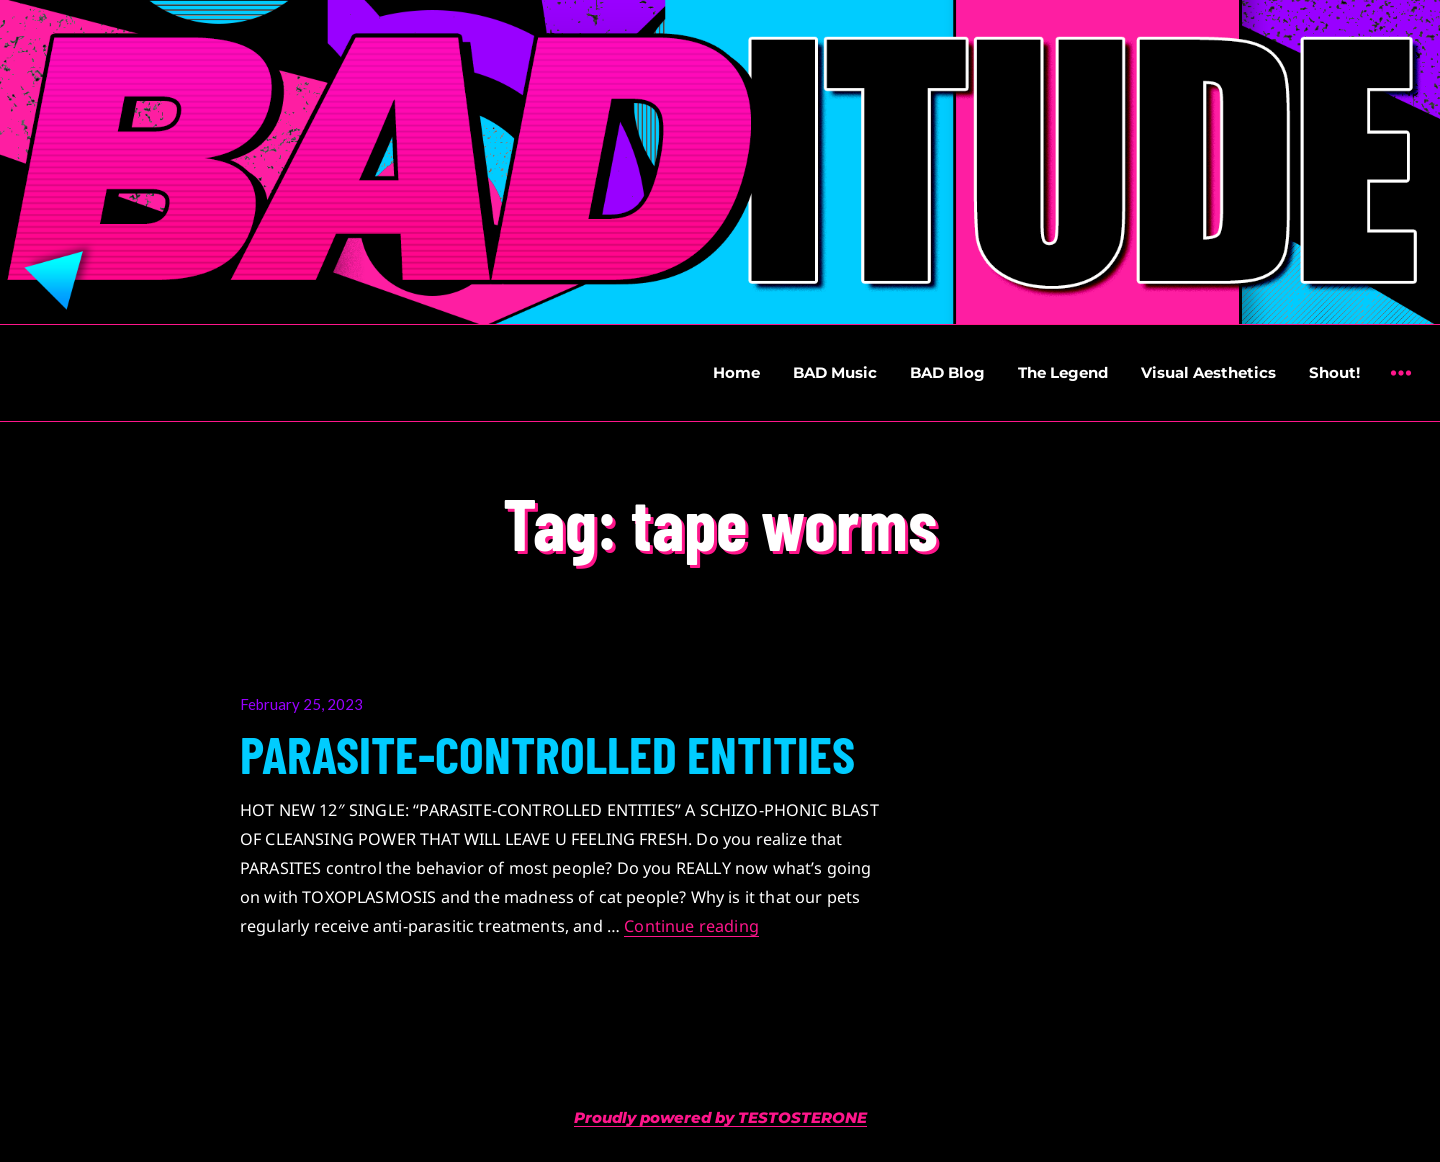 This screenshot has height=1162, width=1440. I want to click on The Legend, so click(1063, 372).